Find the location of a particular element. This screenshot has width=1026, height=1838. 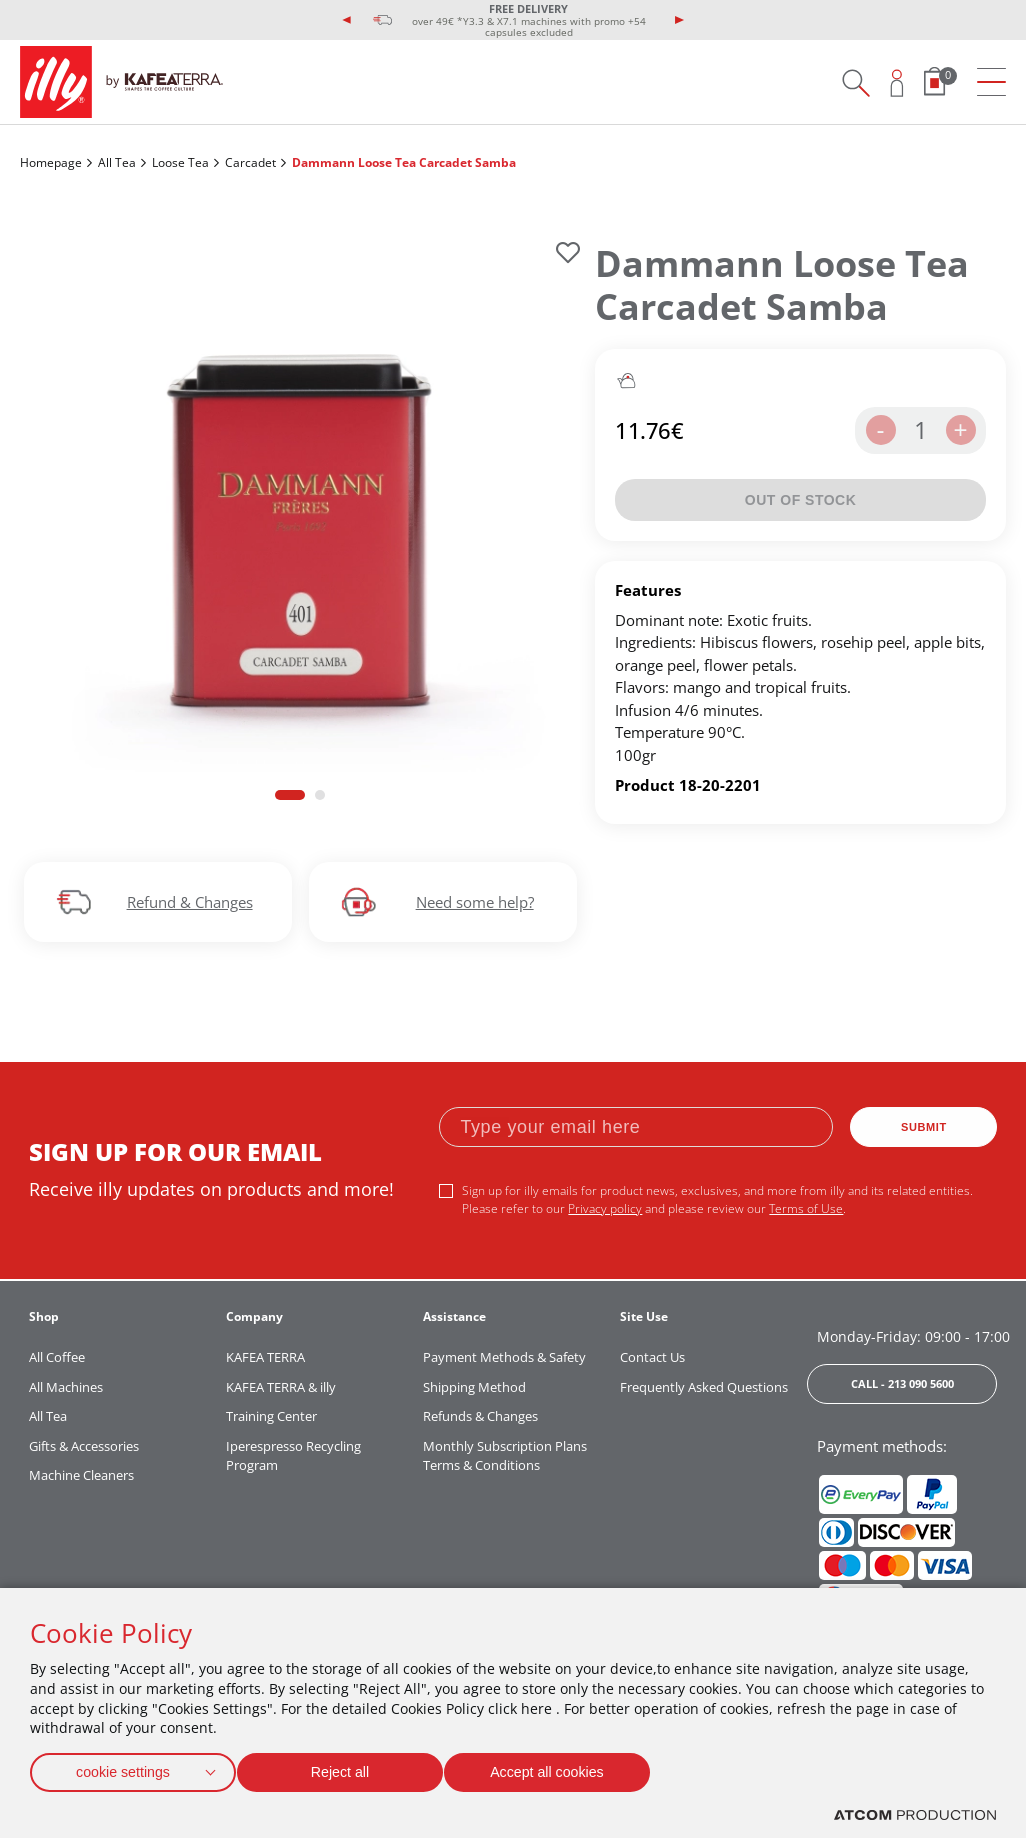

Refunds & Changes is located at coordinates (480, 1416).